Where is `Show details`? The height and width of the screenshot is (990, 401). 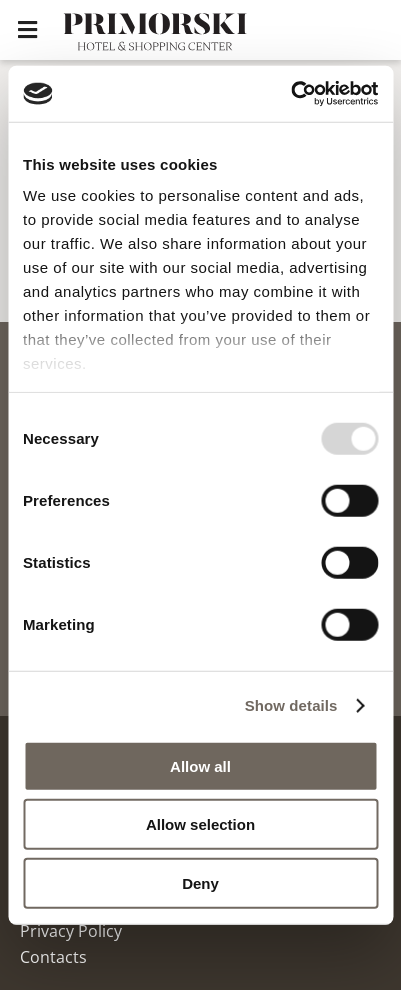
Show details is located at coordinates (291, 705).